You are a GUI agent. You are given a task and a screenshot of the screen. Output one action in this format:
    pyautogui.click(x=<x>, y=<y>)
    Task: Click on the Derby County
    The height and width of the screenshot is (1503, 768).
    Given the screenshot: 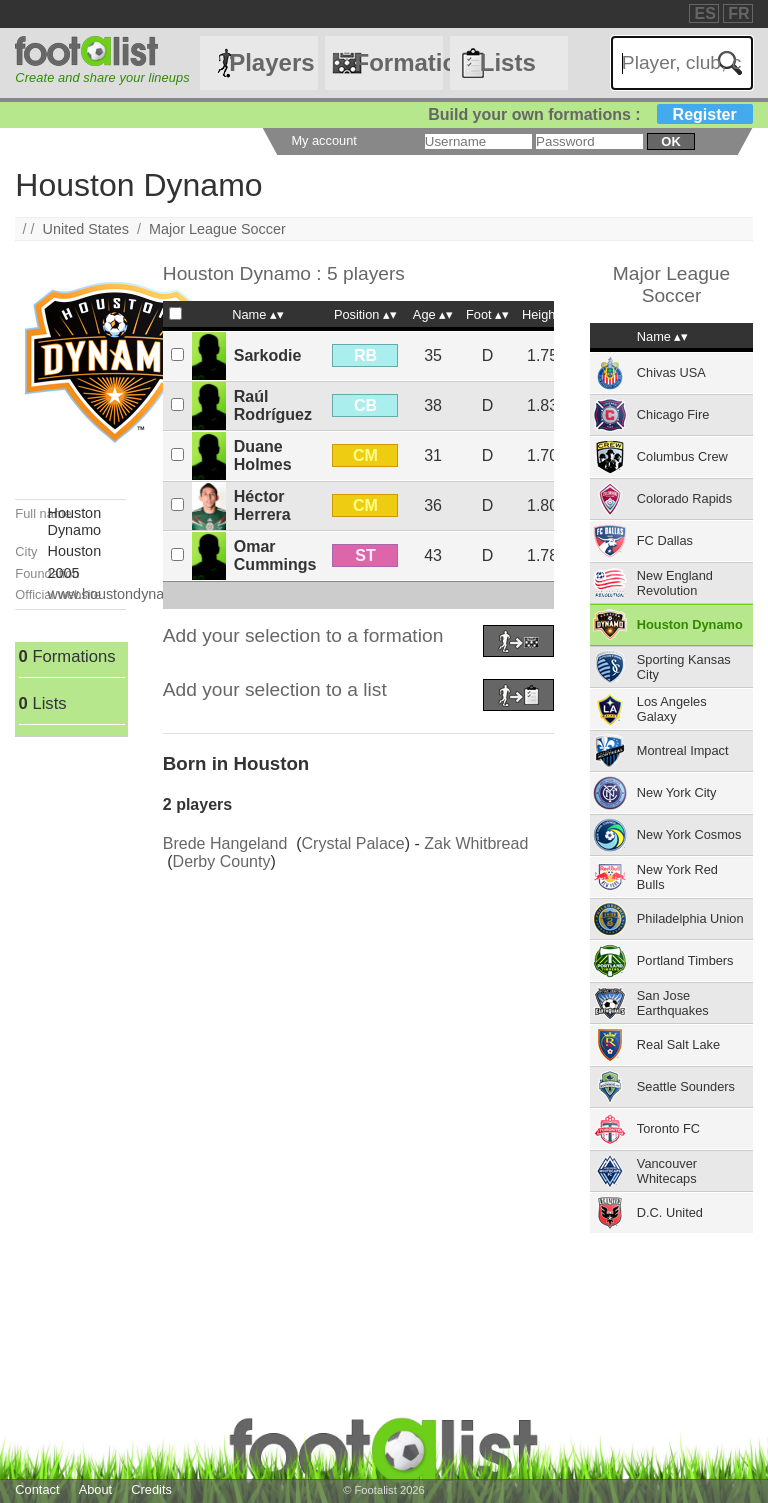 What is the action you would take?
    pyautogui.click(x=222, y=861)
    